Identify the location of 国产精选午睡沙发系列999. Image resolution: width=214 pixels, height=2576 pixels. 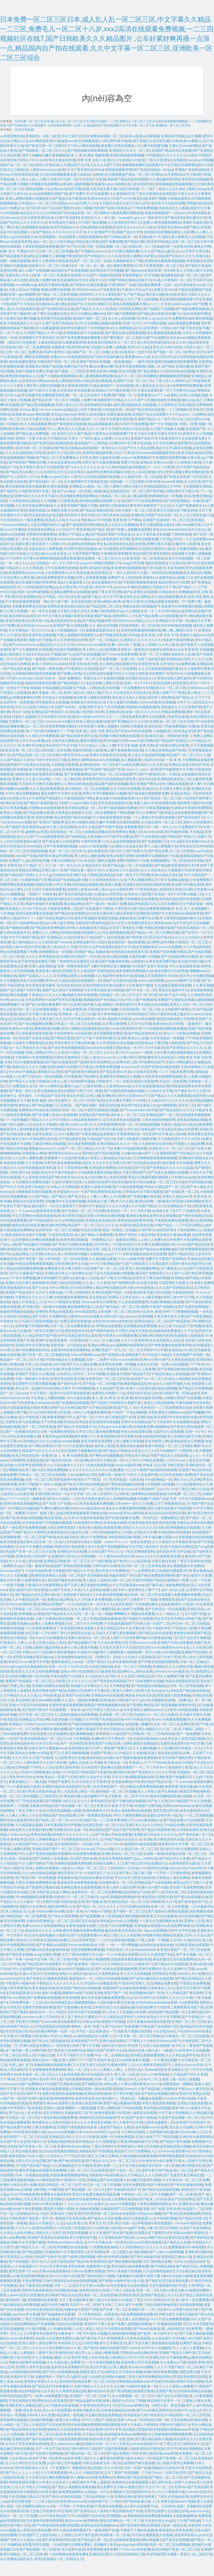
(143, 241).